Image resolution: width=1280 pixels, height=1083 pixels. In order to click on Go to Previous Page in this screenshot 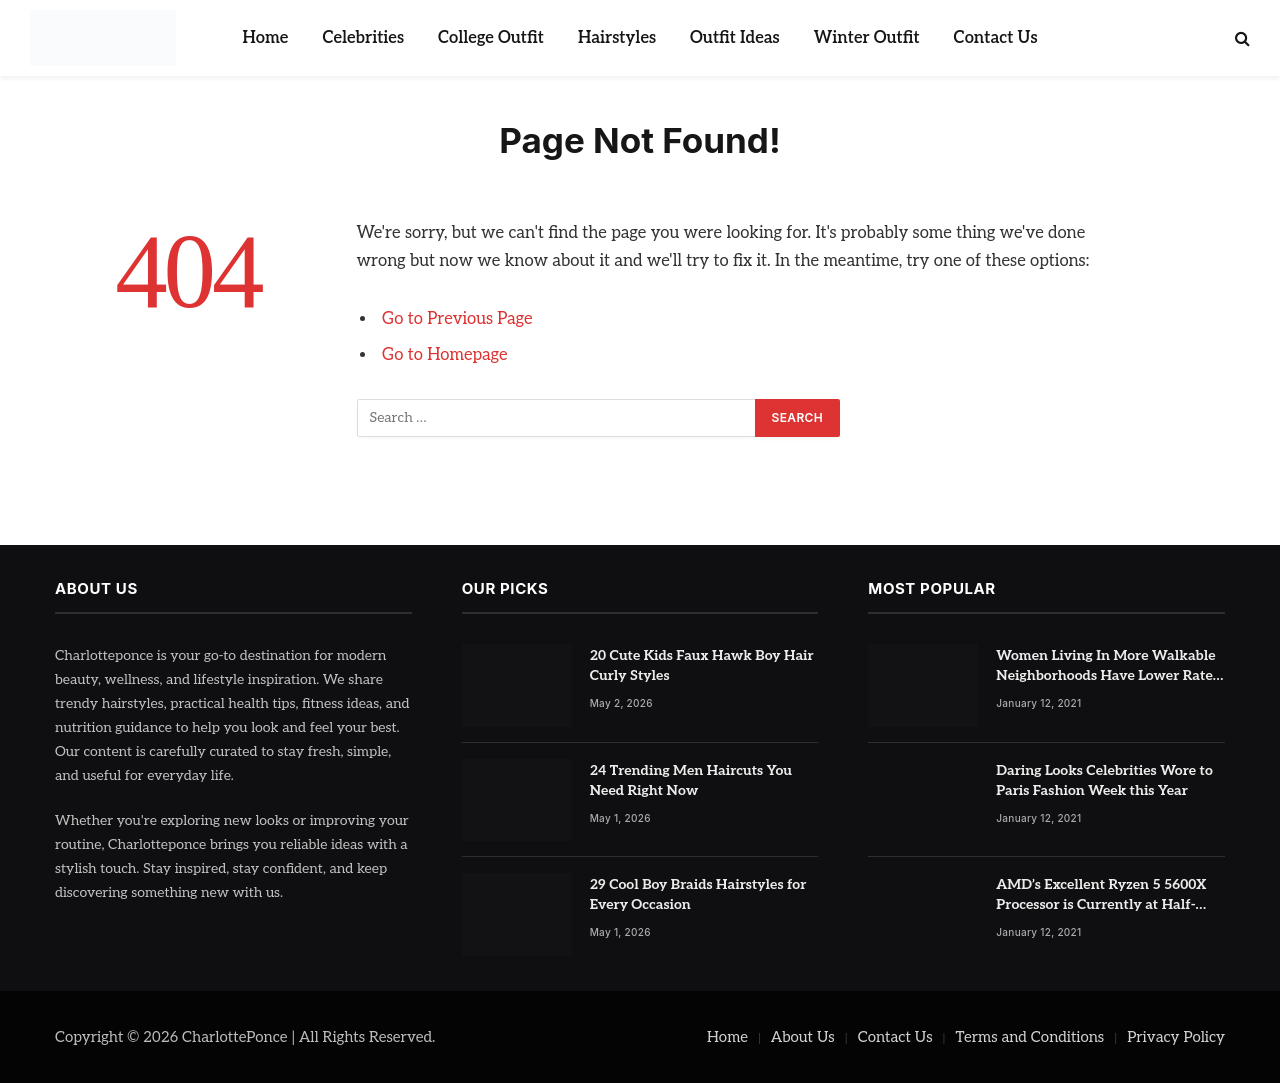, I will do `click(457, 319)`.